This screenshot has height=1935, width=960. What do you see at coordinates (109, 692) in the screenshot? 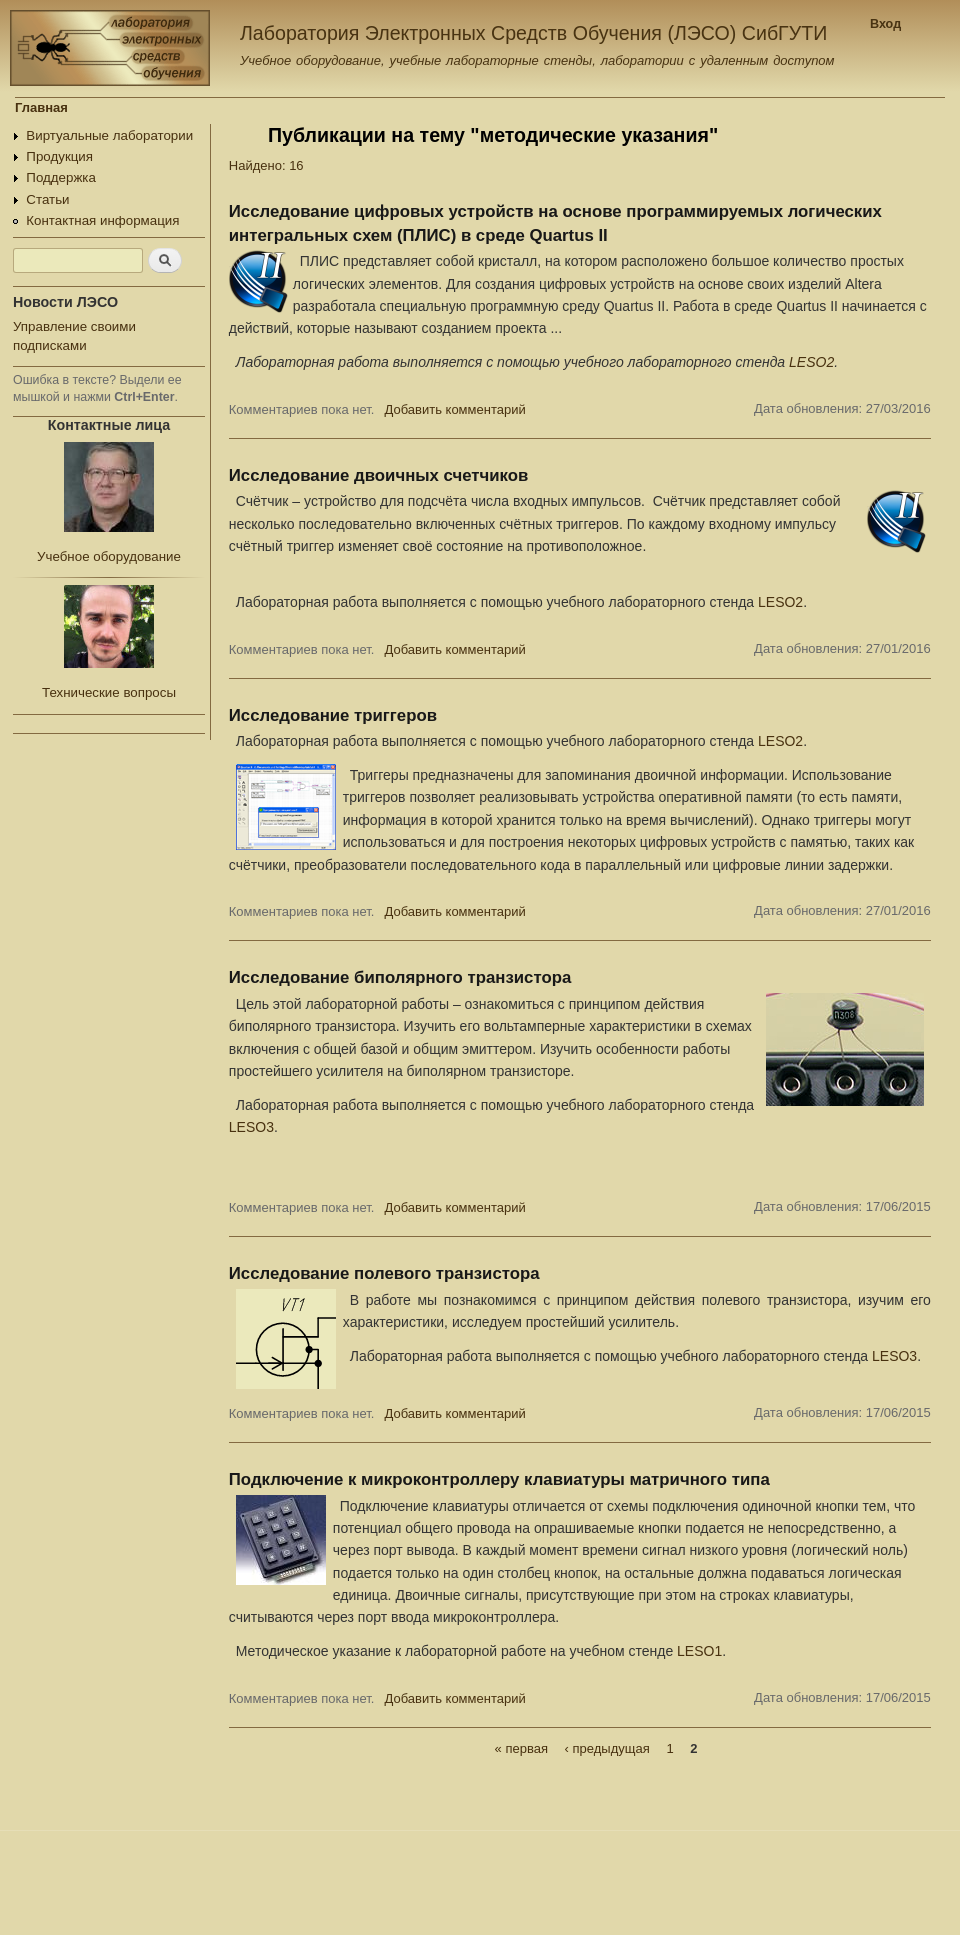
I see `Технические вопросы` at bounding box center [109, 692].